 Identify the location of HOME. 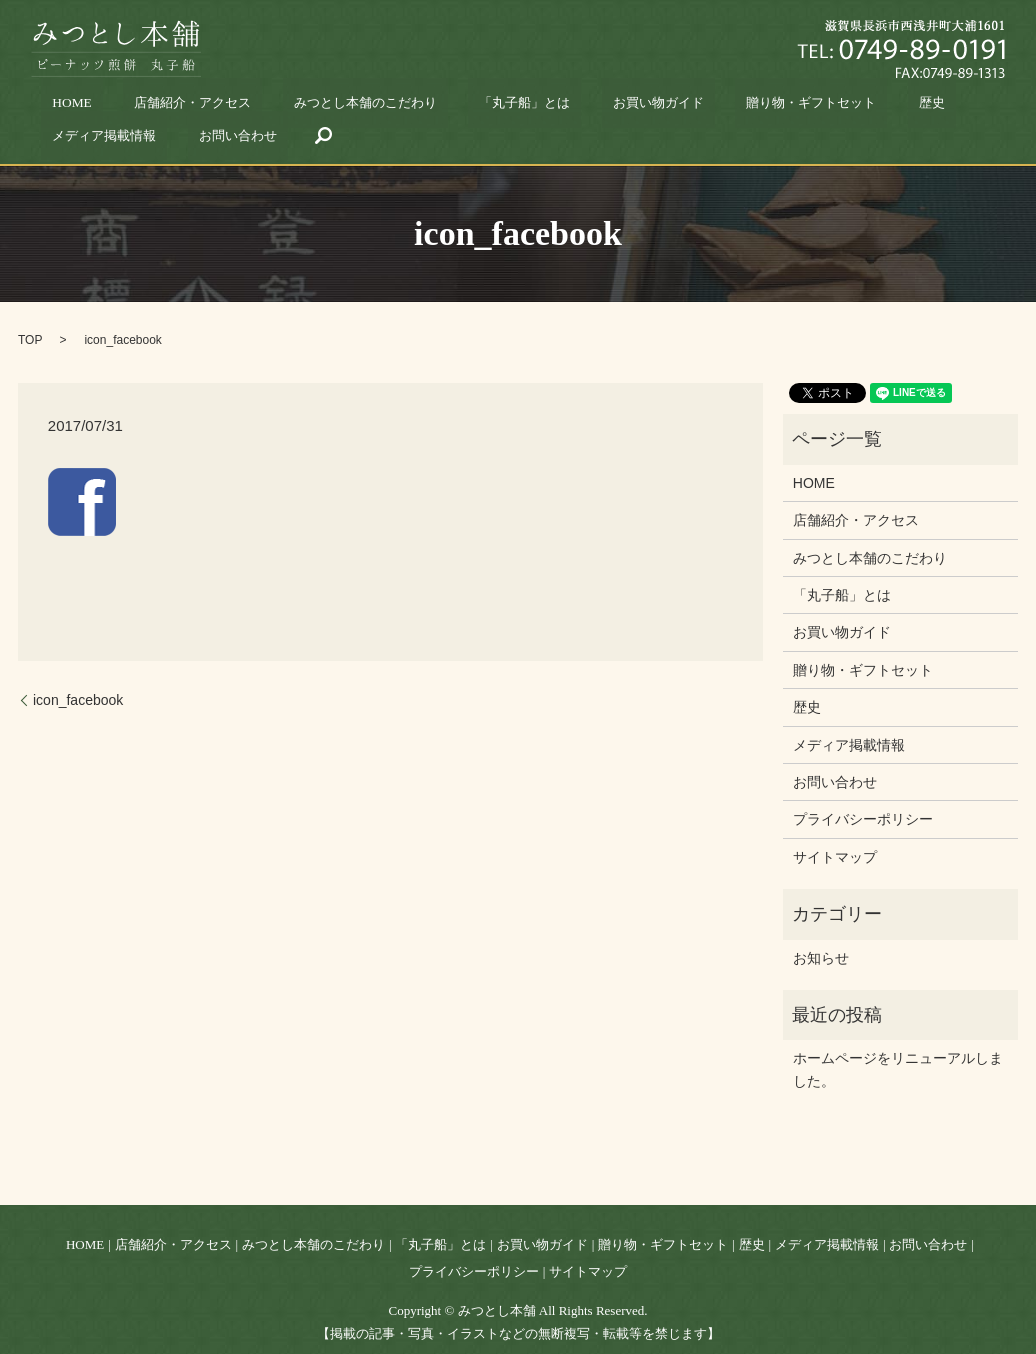
(80, 107).